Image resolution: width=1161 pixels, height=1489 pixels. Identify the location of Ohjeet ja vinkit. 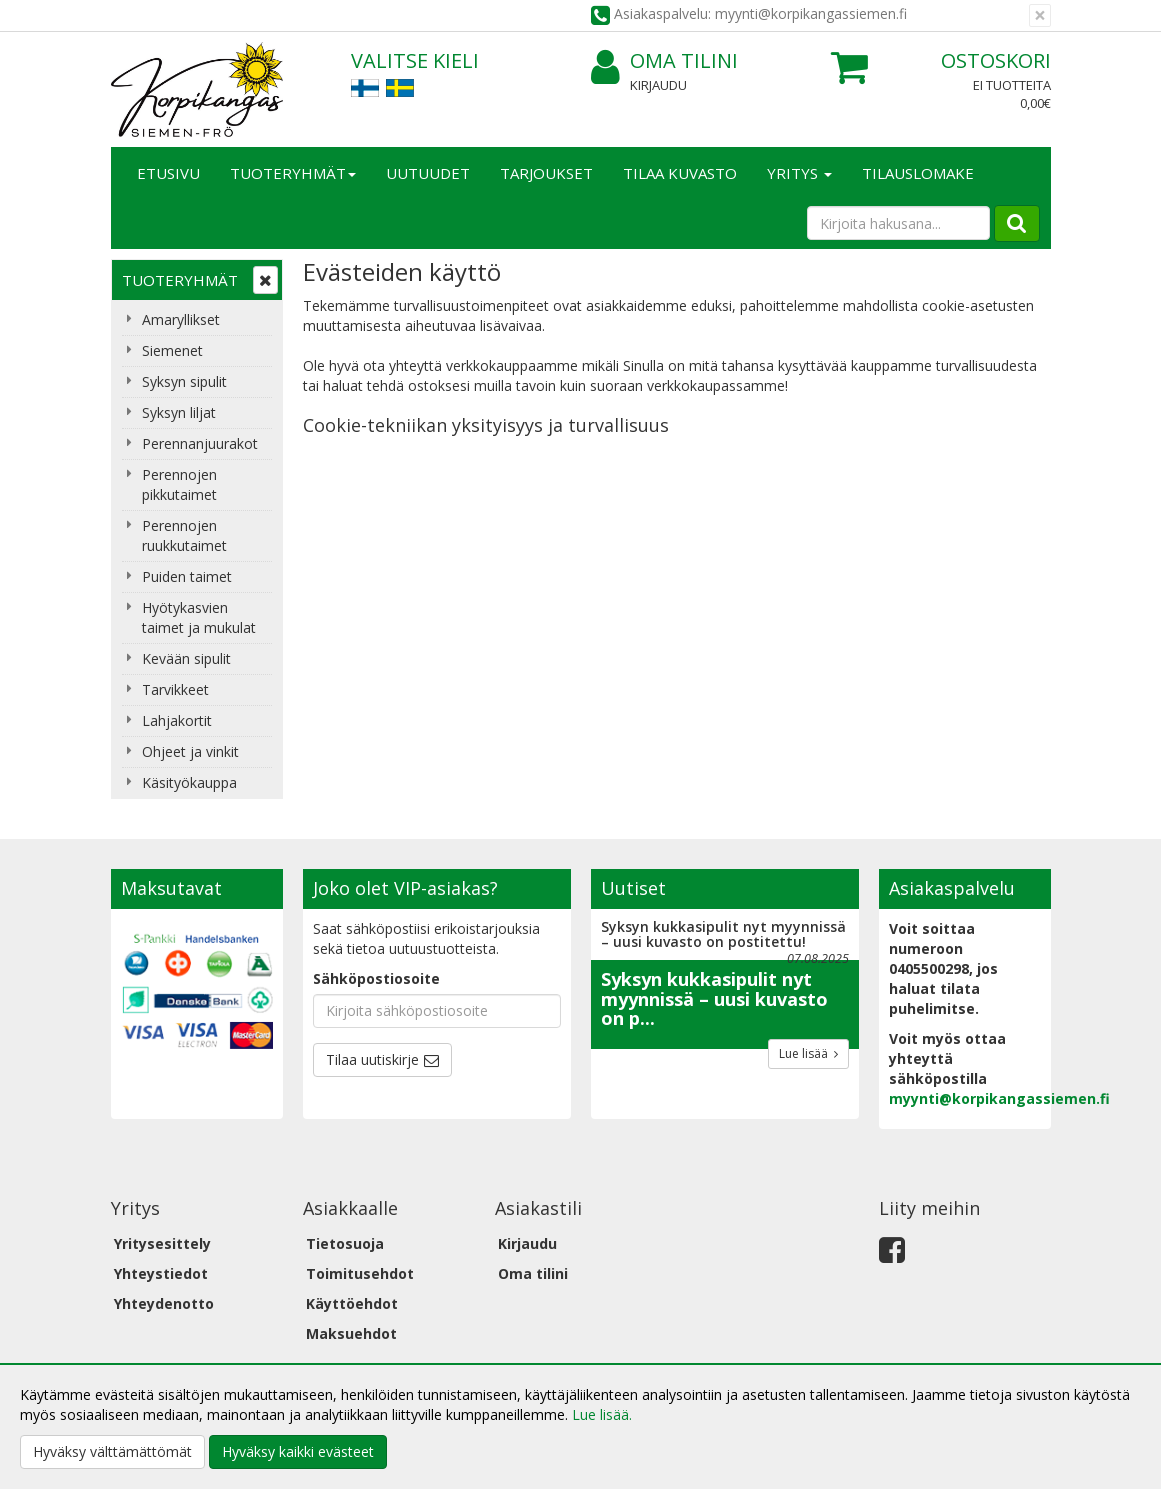
(190, 751).